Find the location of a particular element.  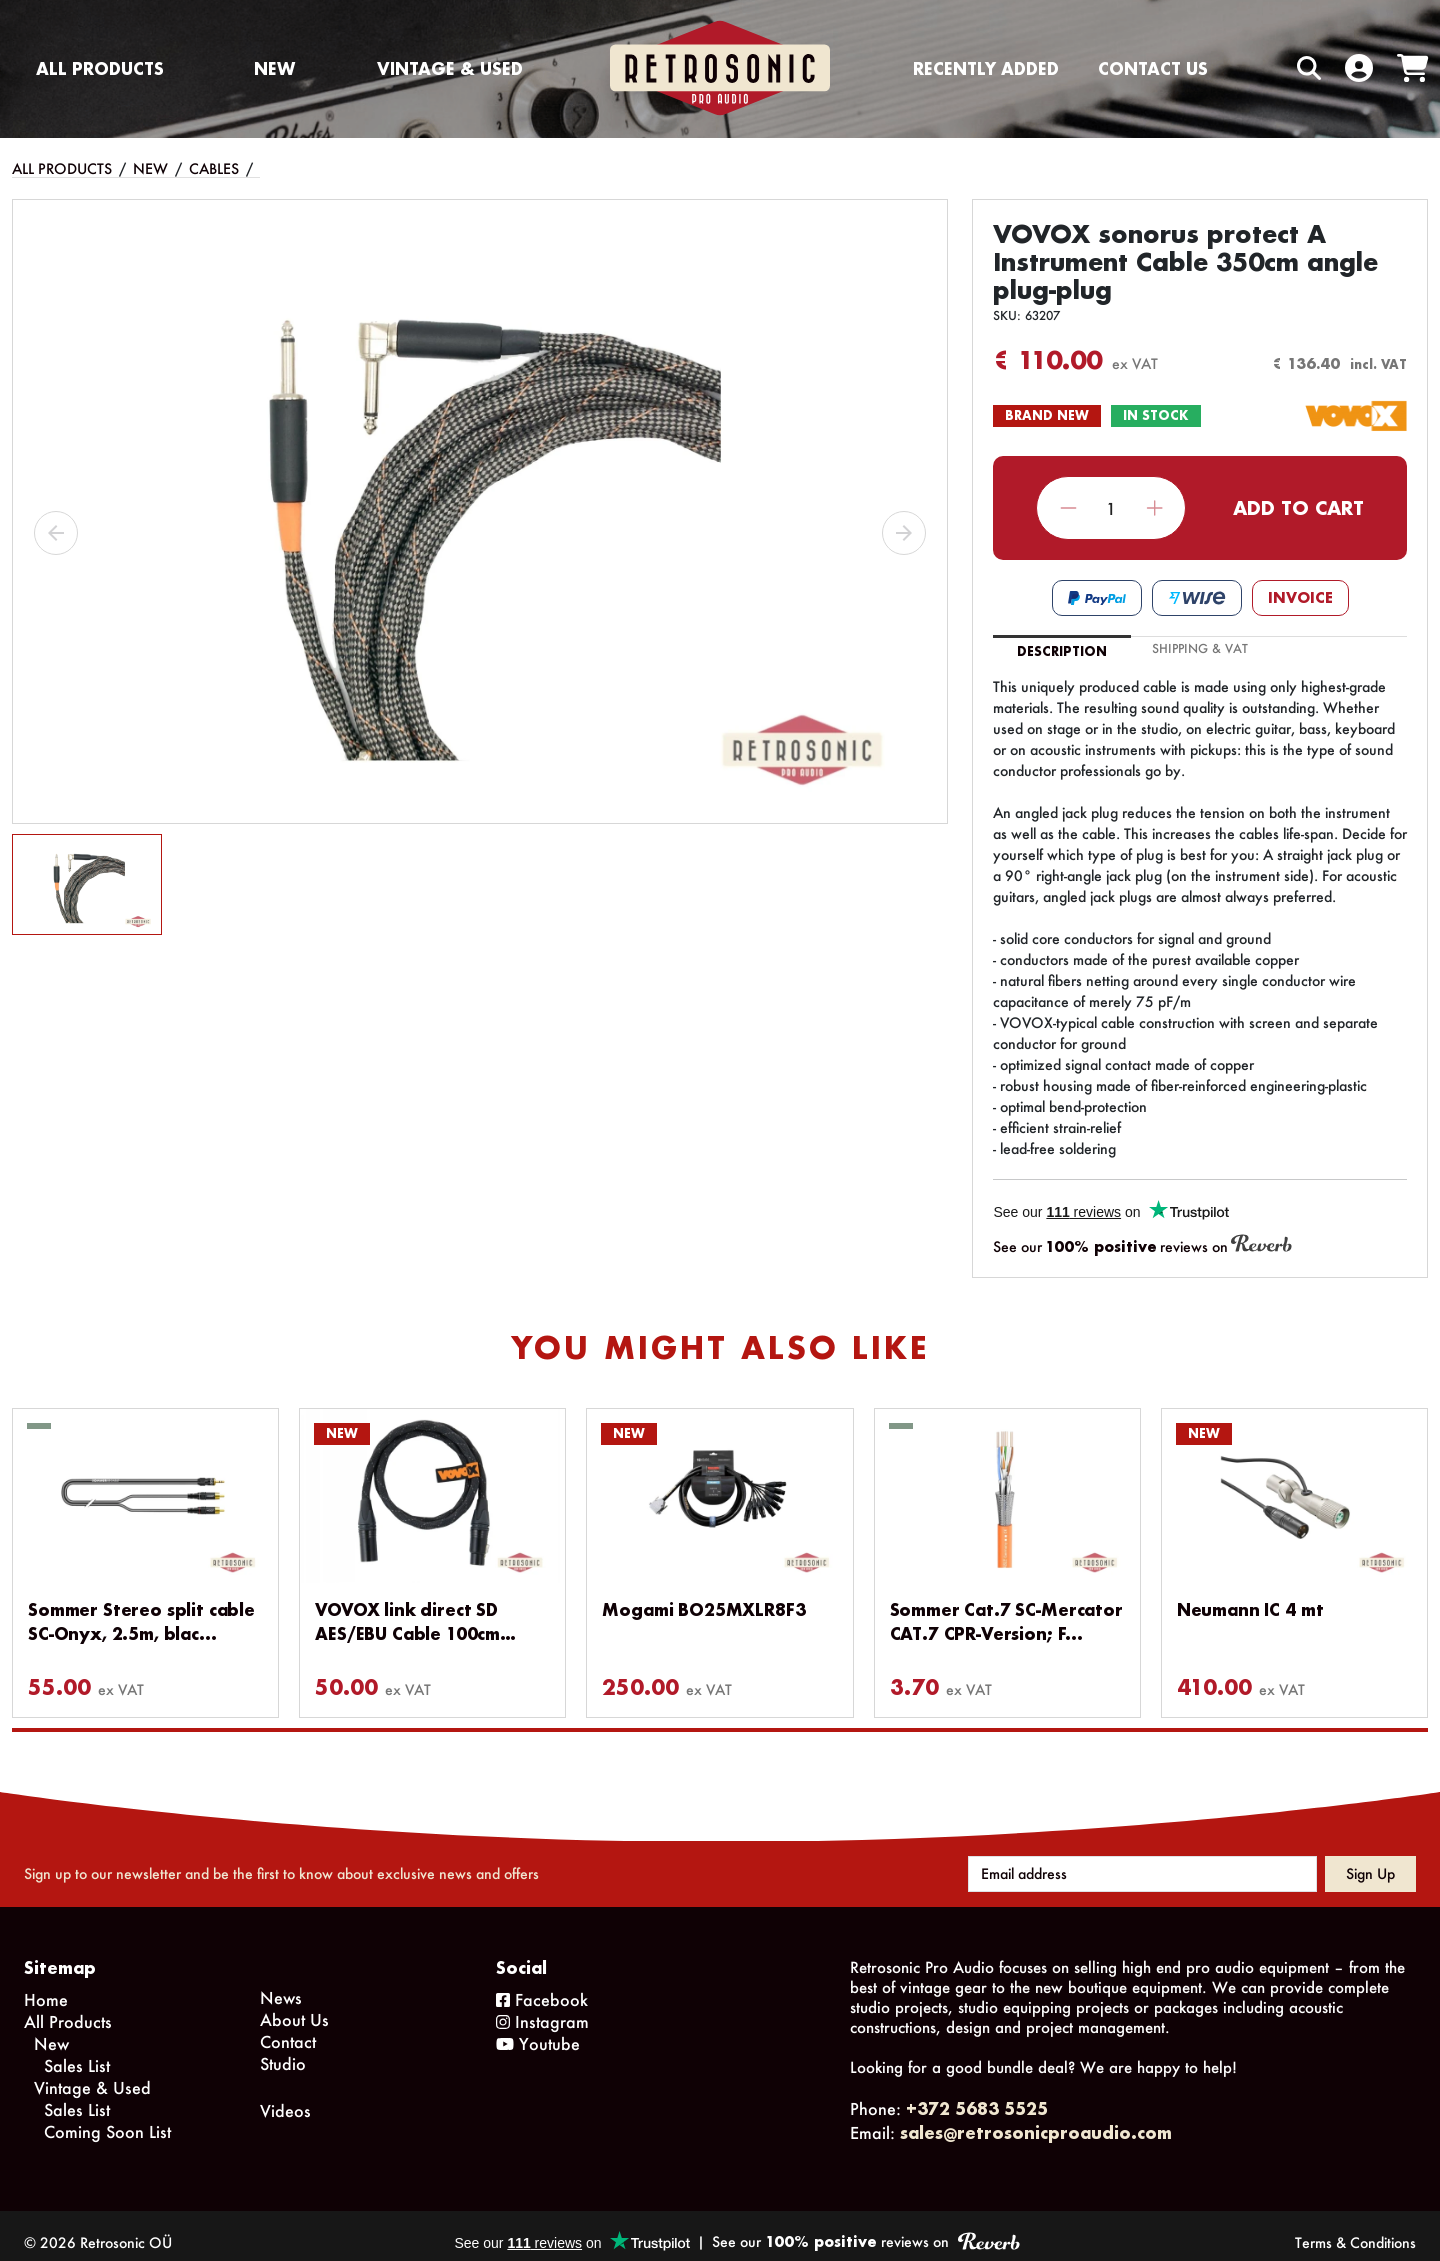

Terms & Conditions is located at coordinates (1355, 2228).